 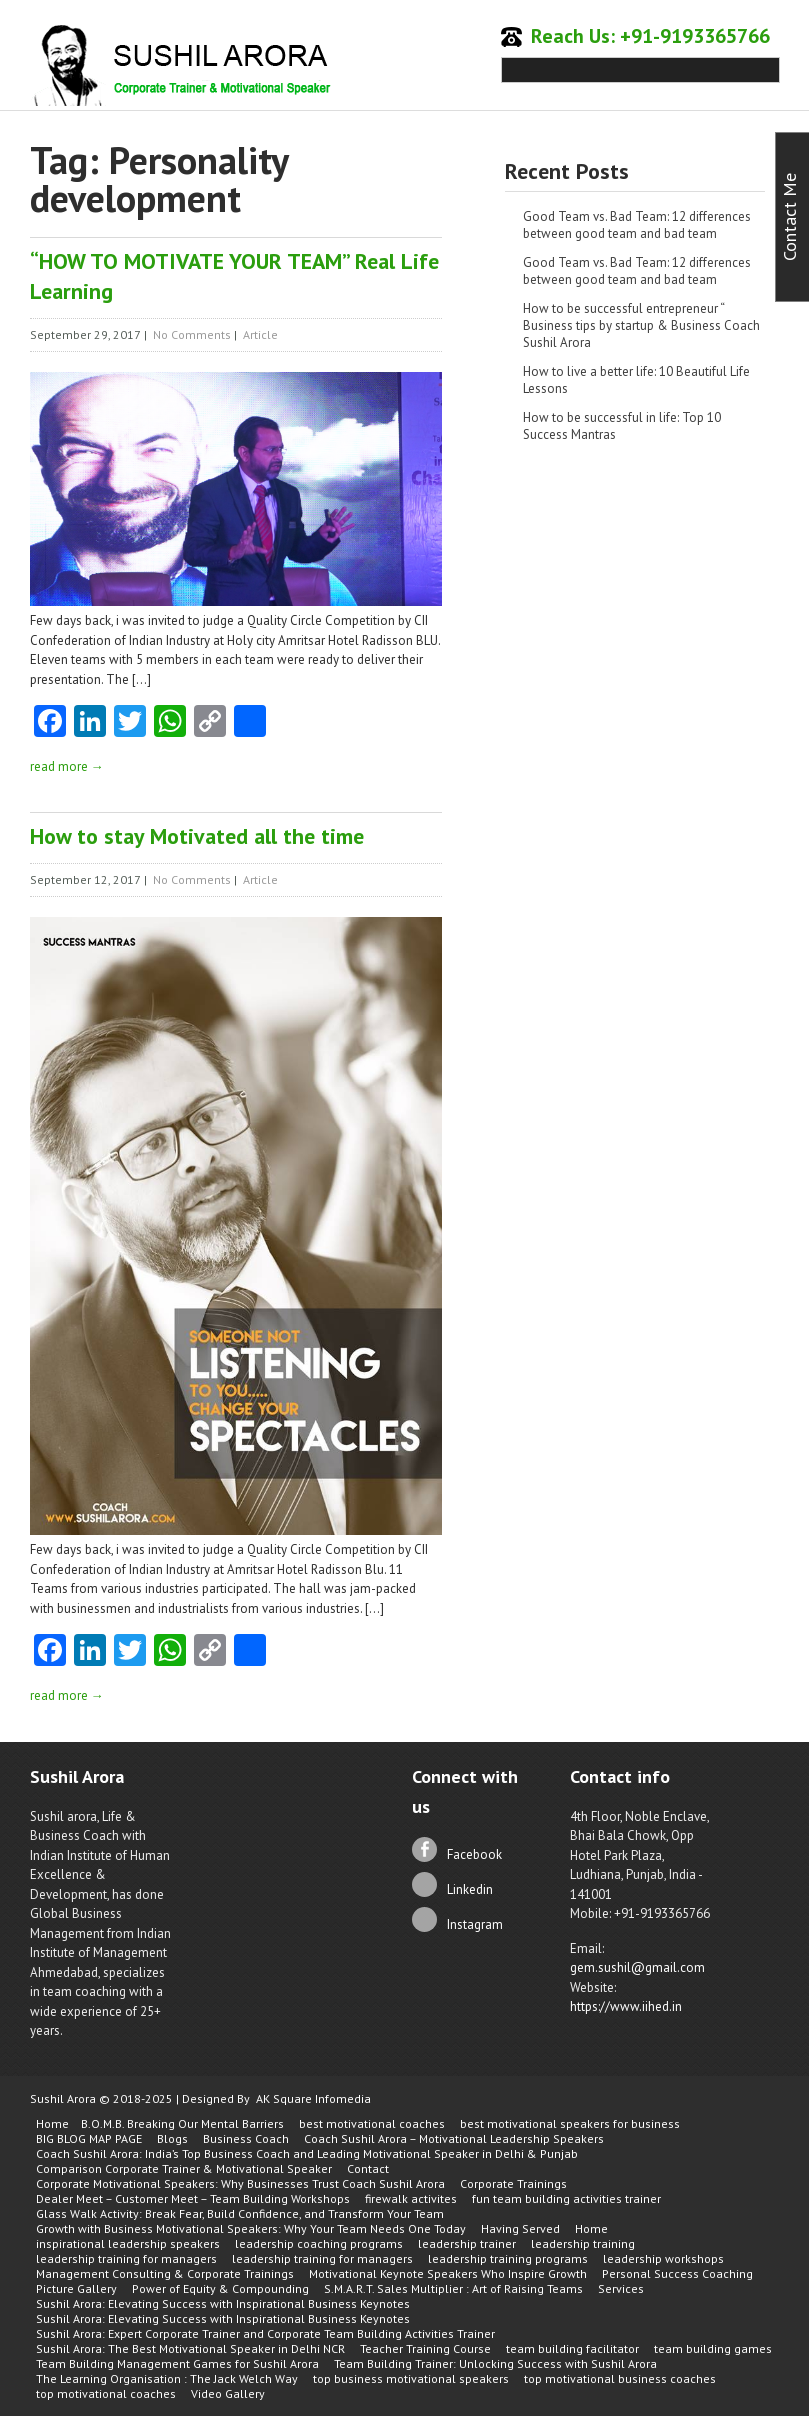 I want to click on team building games, so click(x=713, y=2348).